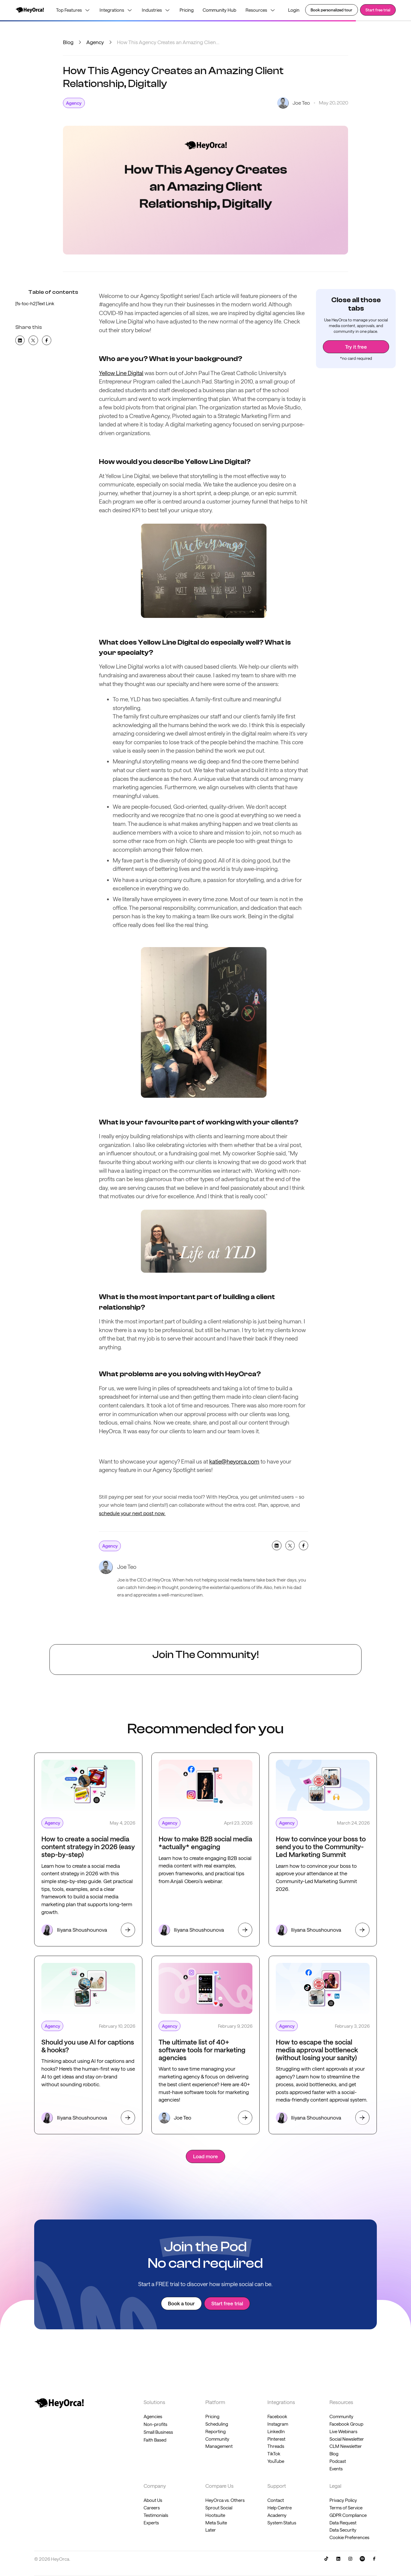 This screenshot has height=2576, width=411. What do you see at coordinates (215, 2431) in the screenshot?
I see `Reporting` at bounding box center [215, 2431].